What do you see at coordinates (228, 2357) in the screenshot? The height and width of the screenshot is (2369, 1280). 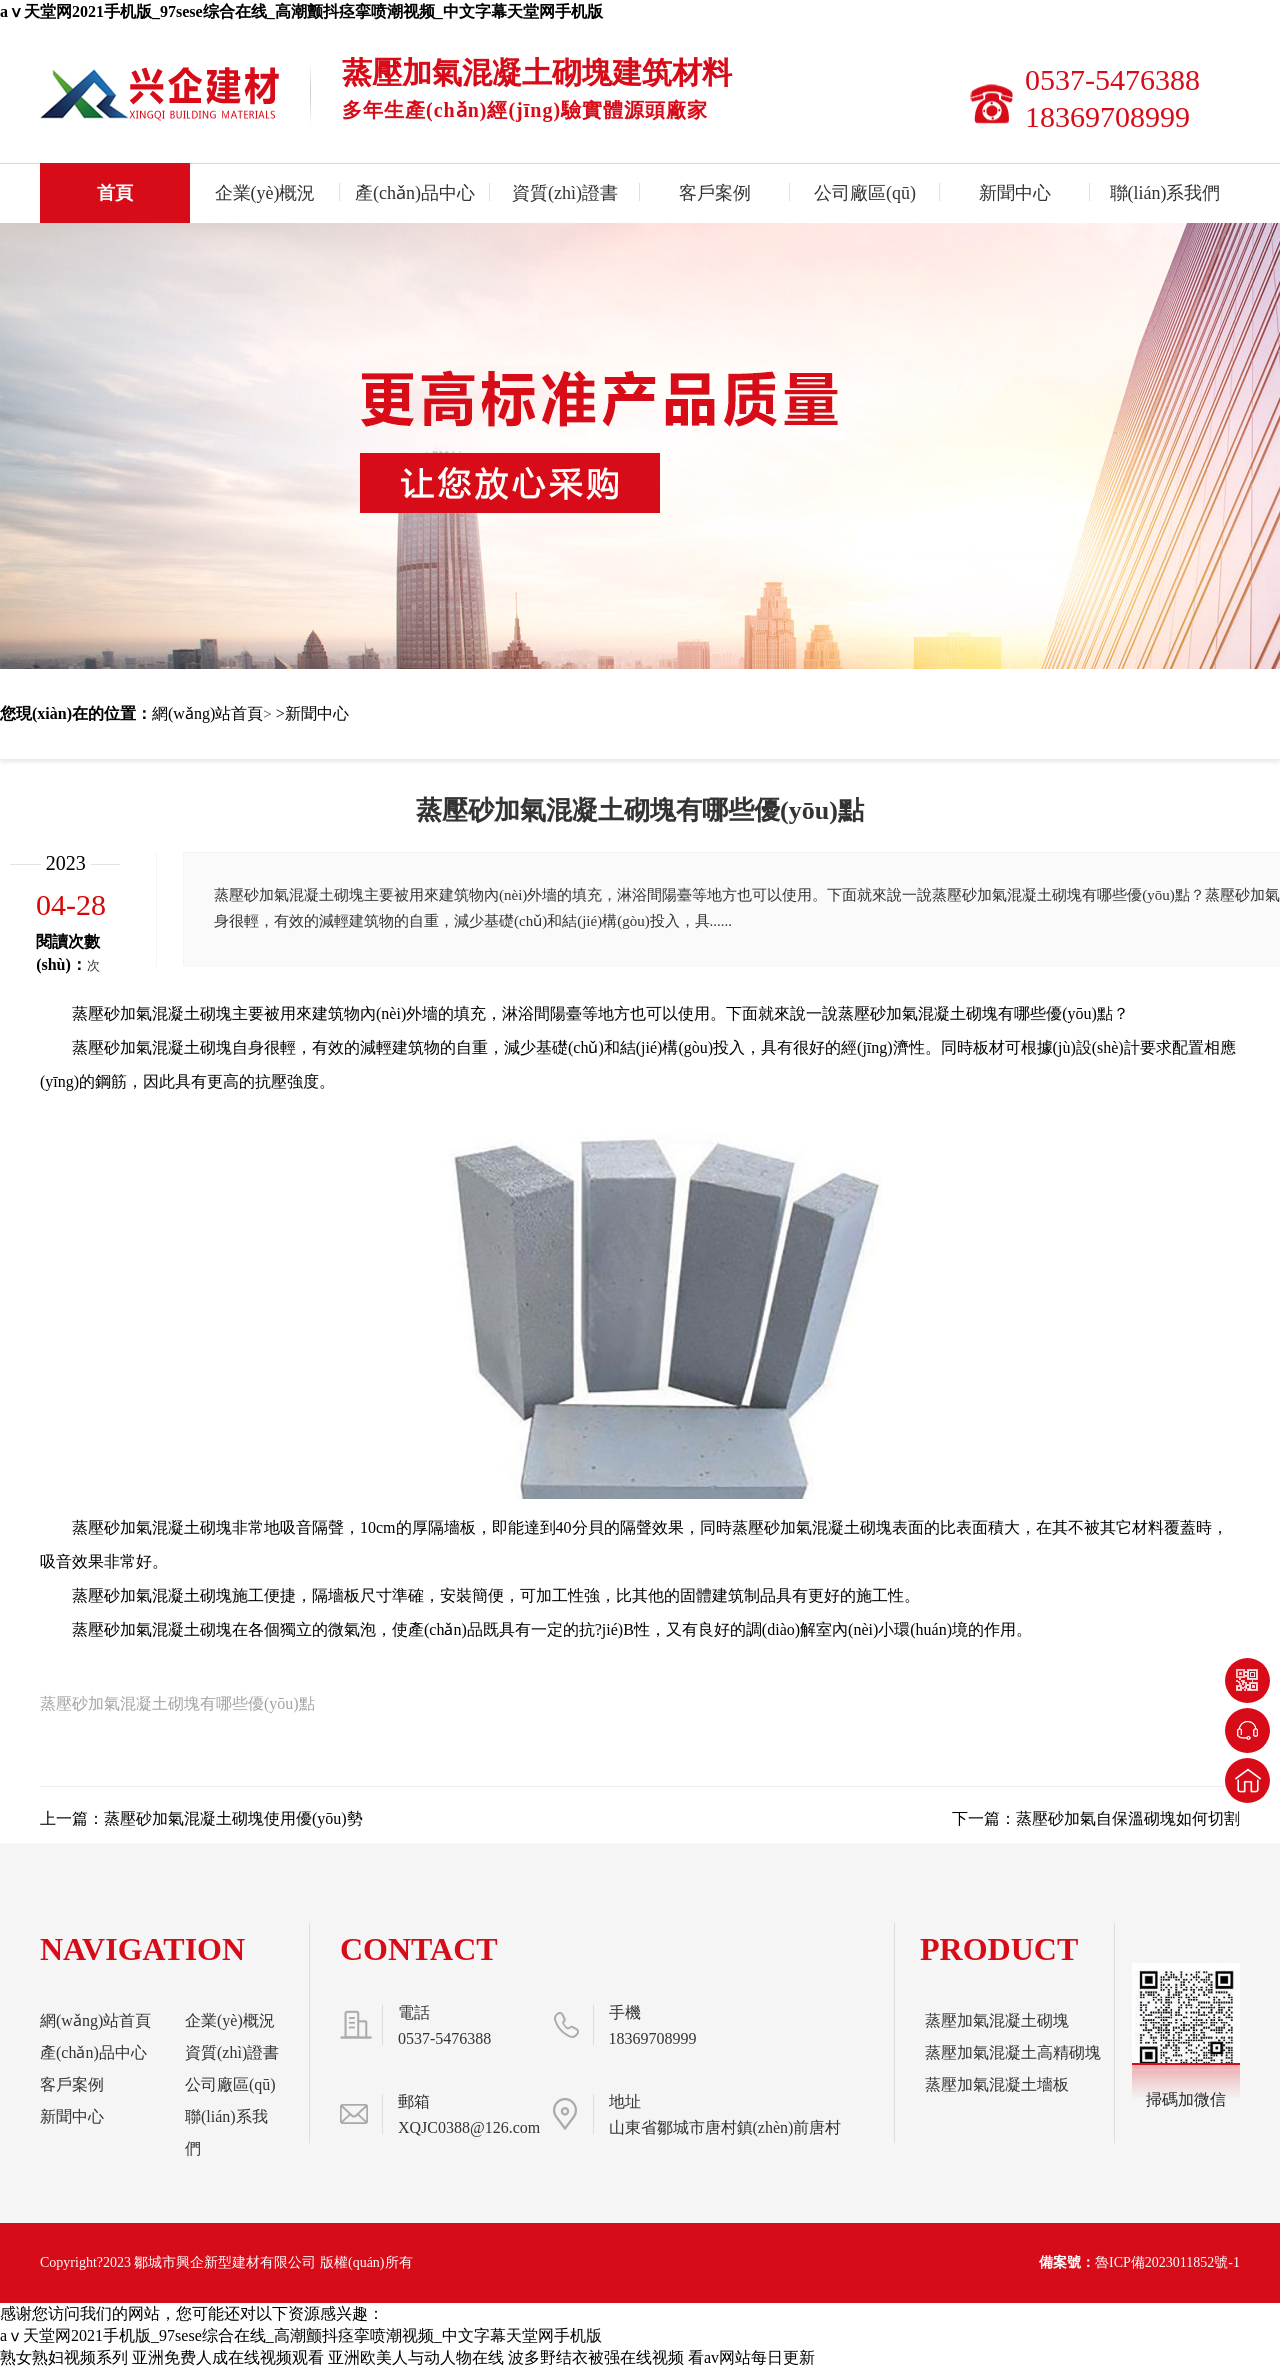 I see `亚洲免费人成在线视频观看` at bounding box center [228, 2357].